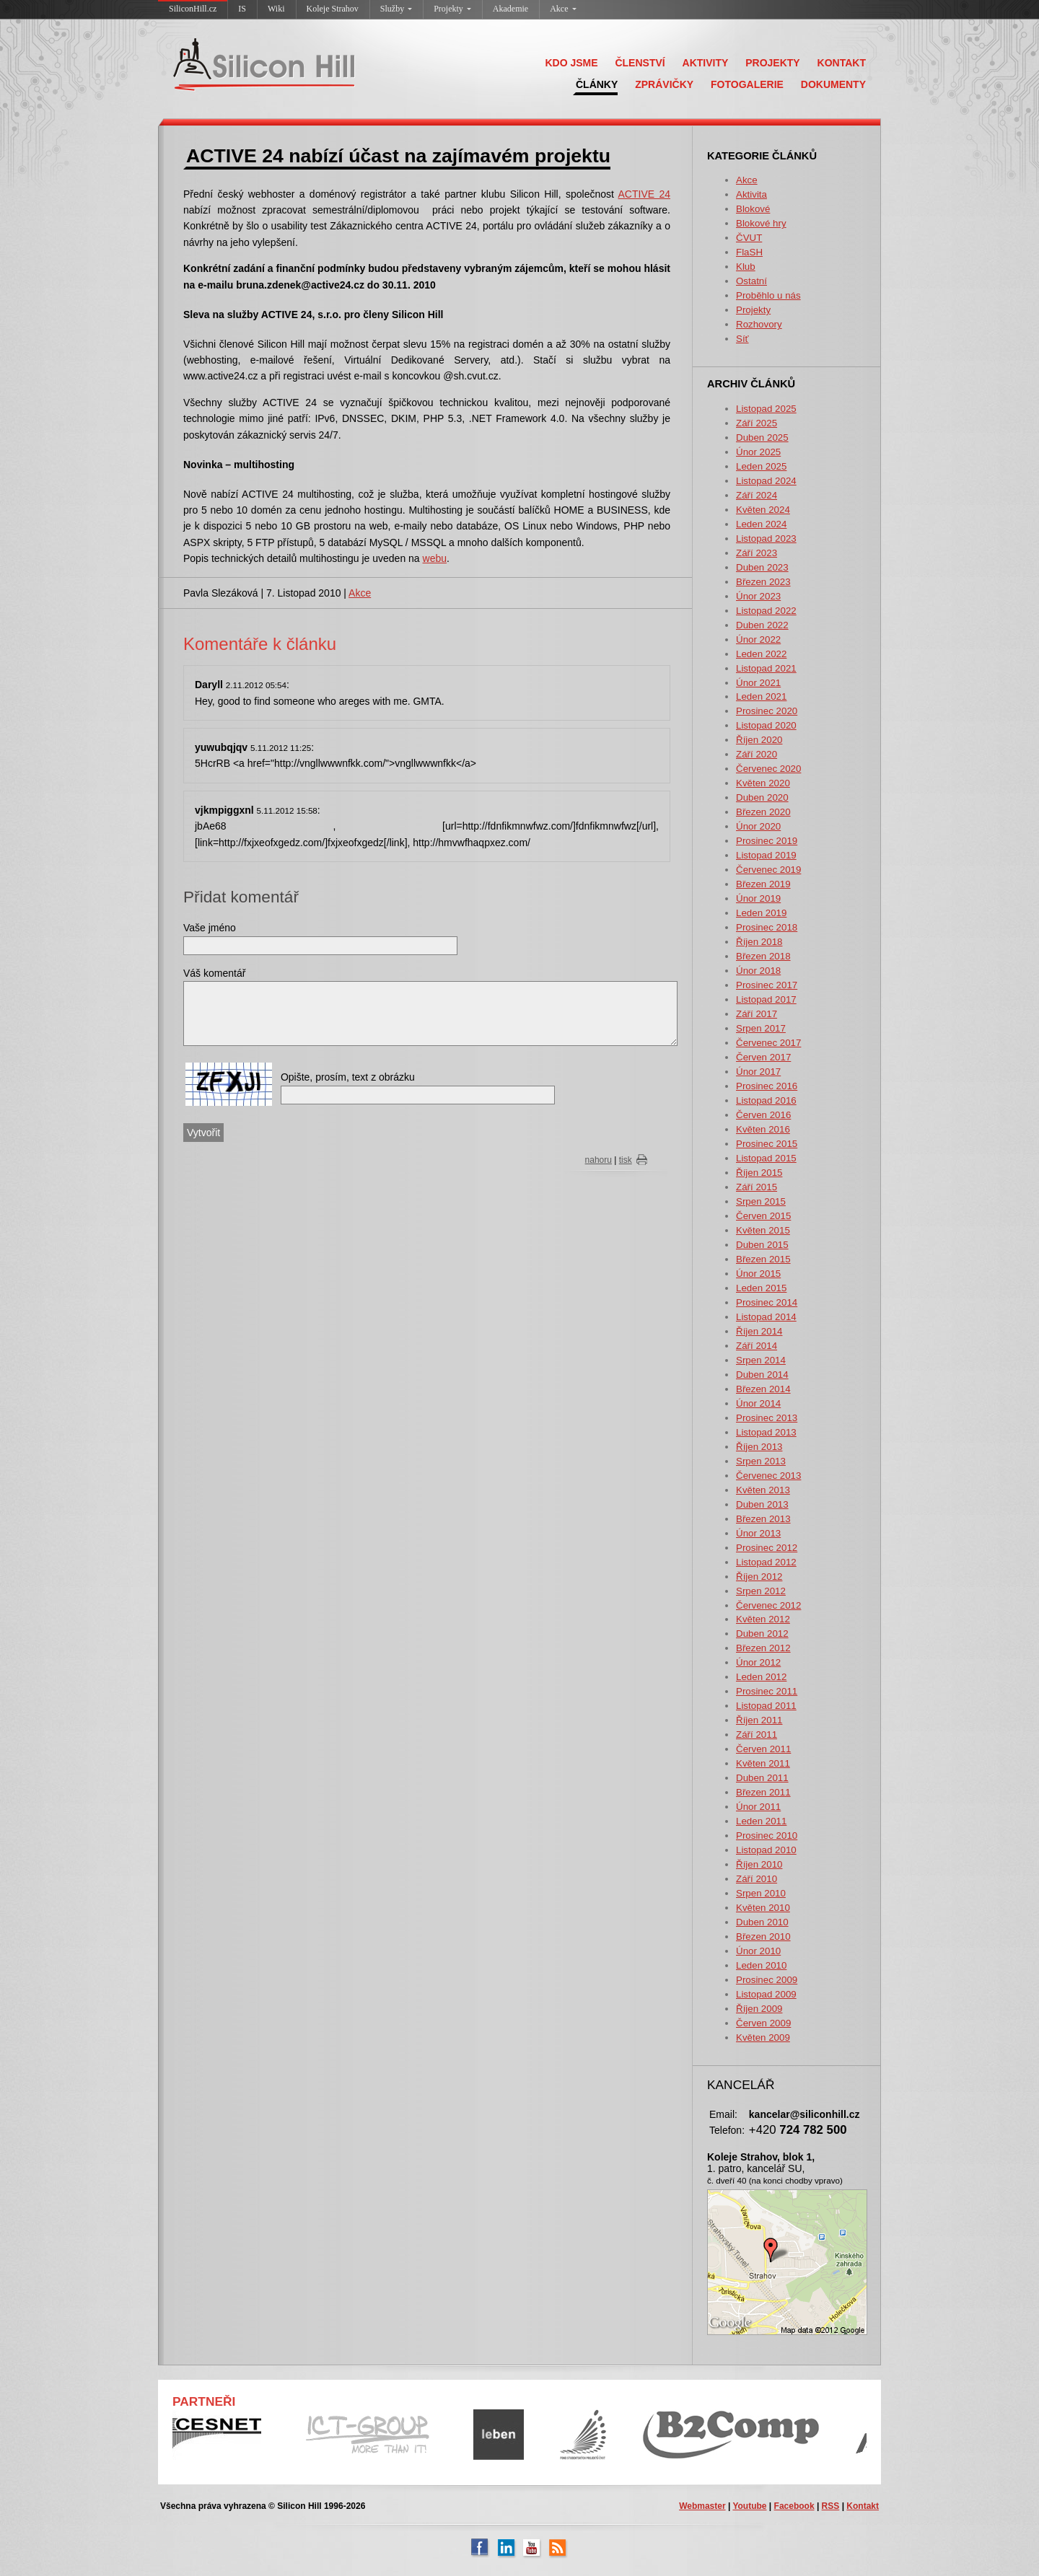 Image resolution: width=1039 pixels, height=2576 pixels. What do you see at coordinates (758, 1806) in the screenshot?
I see `Únor 2011` at bounding box center [758, 1806].